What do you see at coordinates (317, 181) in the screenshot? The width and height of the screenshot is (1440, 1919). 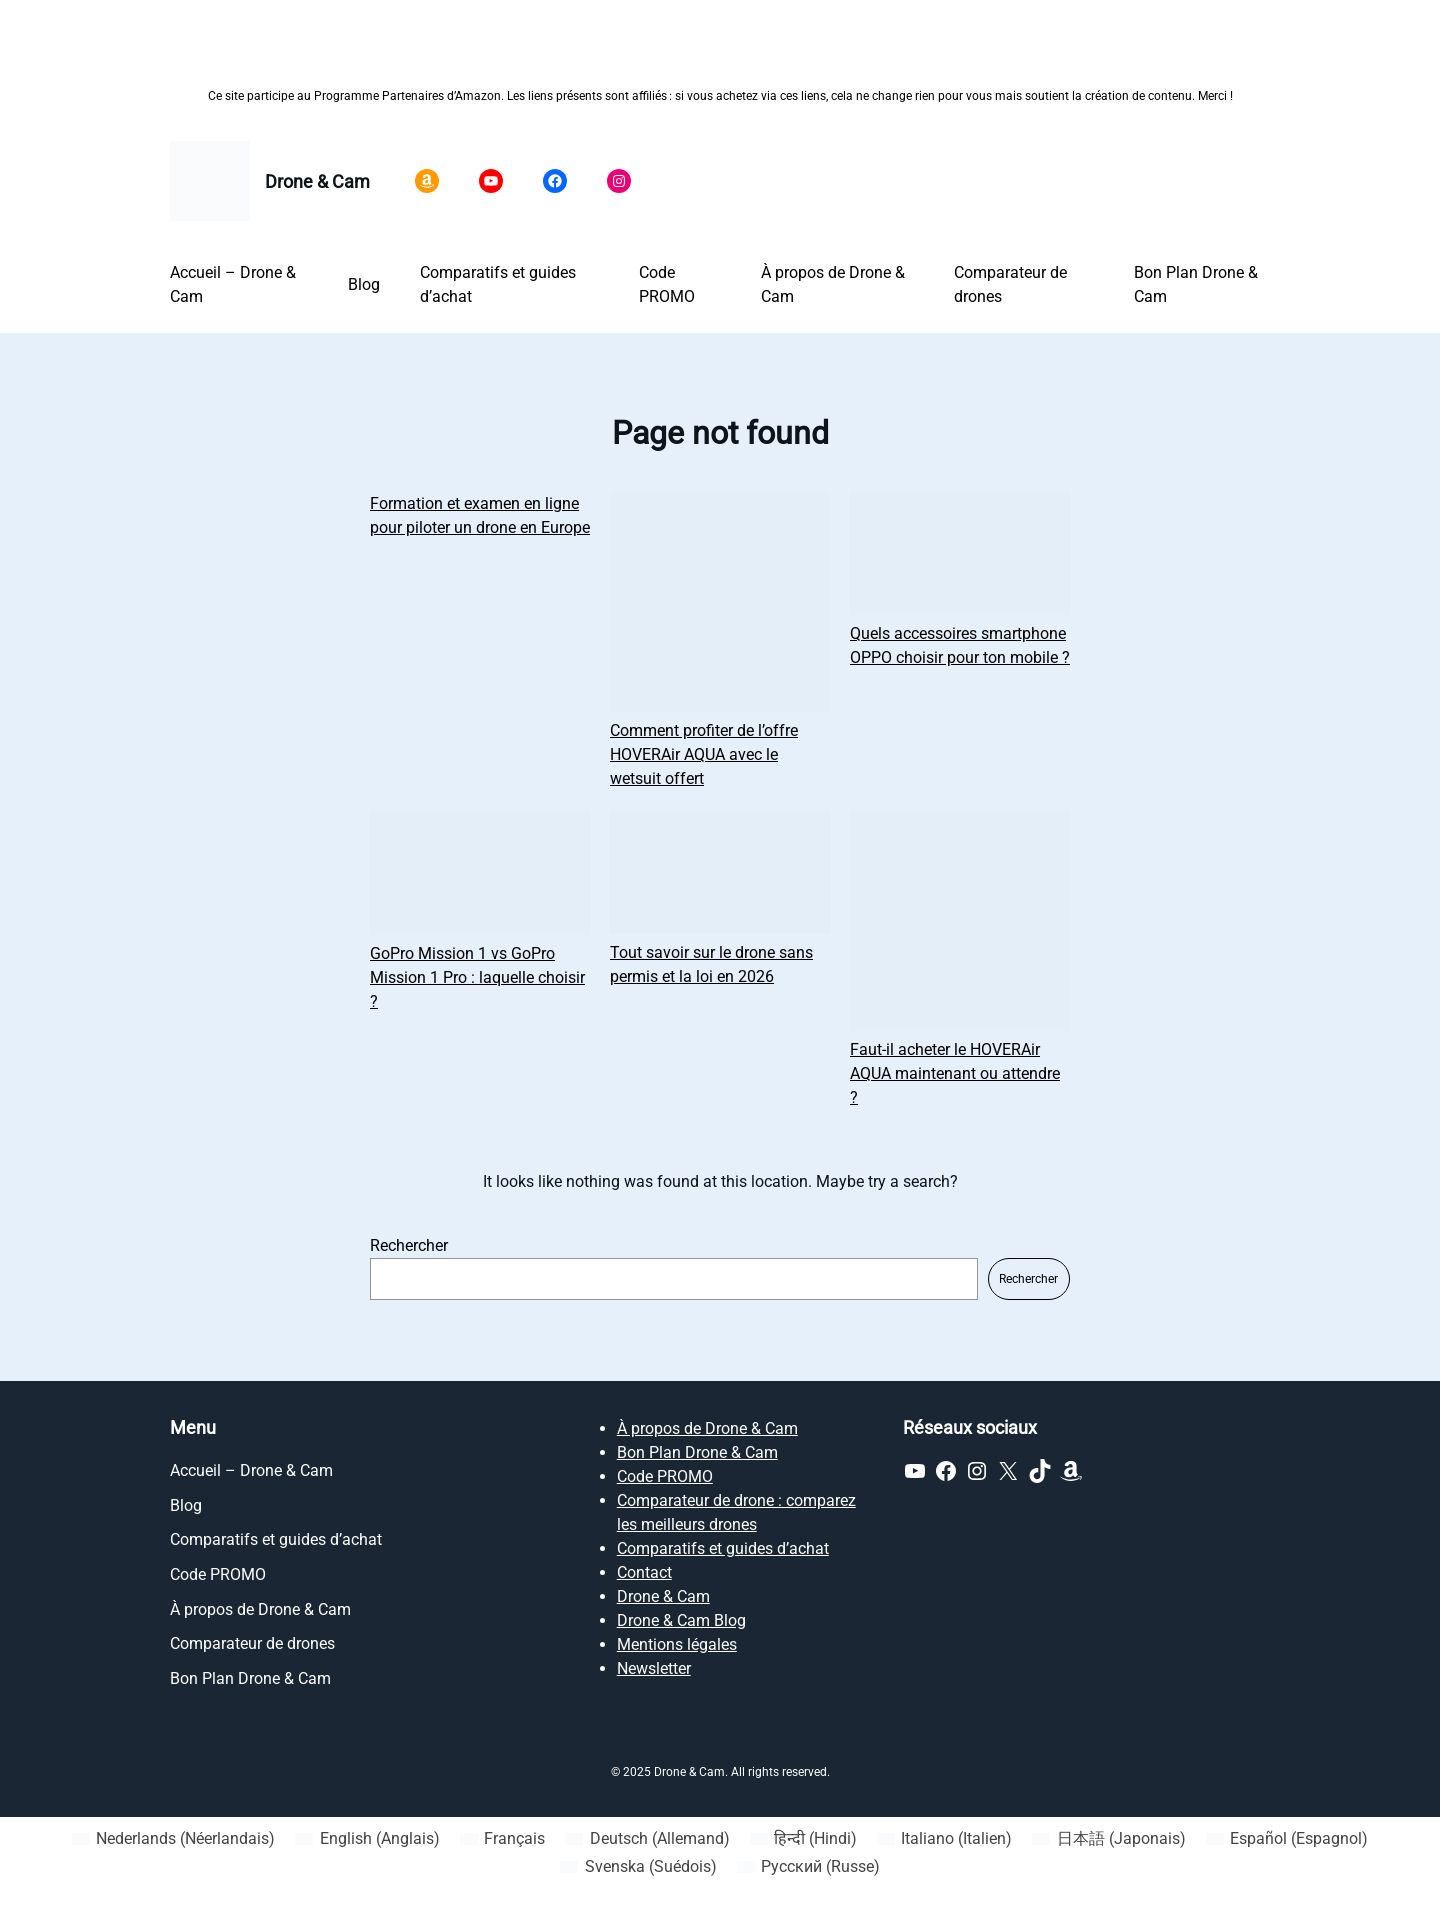 I see `Drone & Cam` at bounding box center [317, 181].